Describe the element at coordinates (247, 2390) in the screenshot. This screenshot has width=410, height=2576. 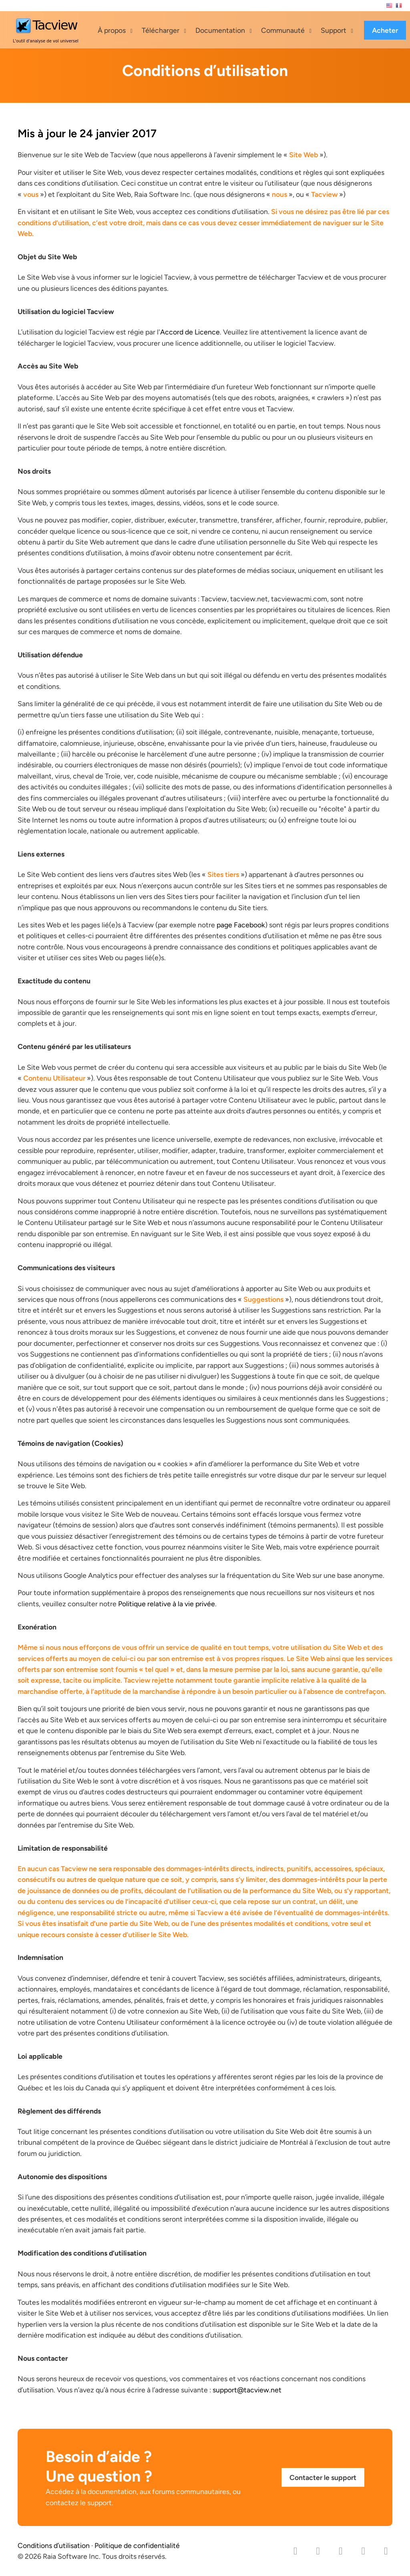
I see `support@tacview.net` at that location.